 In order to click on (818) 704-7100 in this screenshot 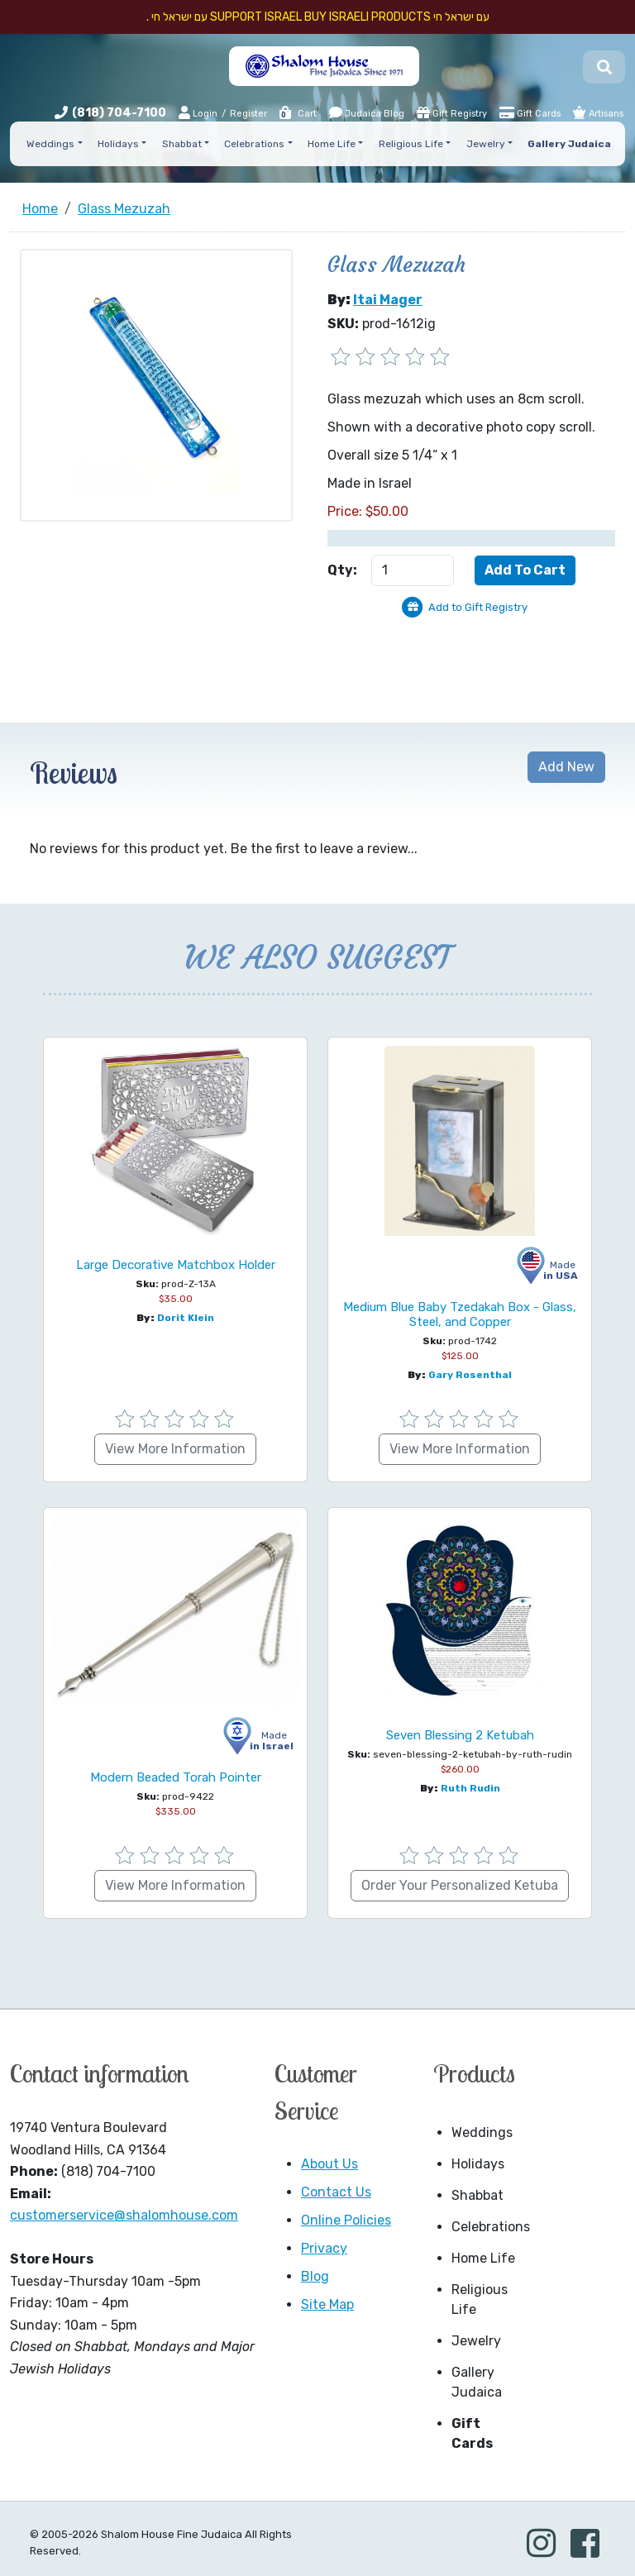, I will do `click(119, 113)`.